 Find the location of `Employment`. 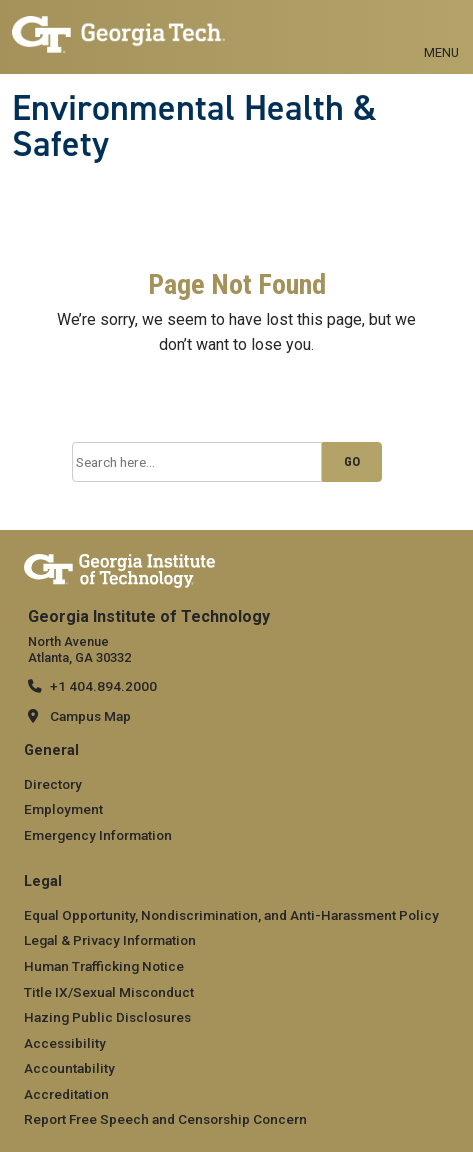

Employment is located at coordinates (63, 809).